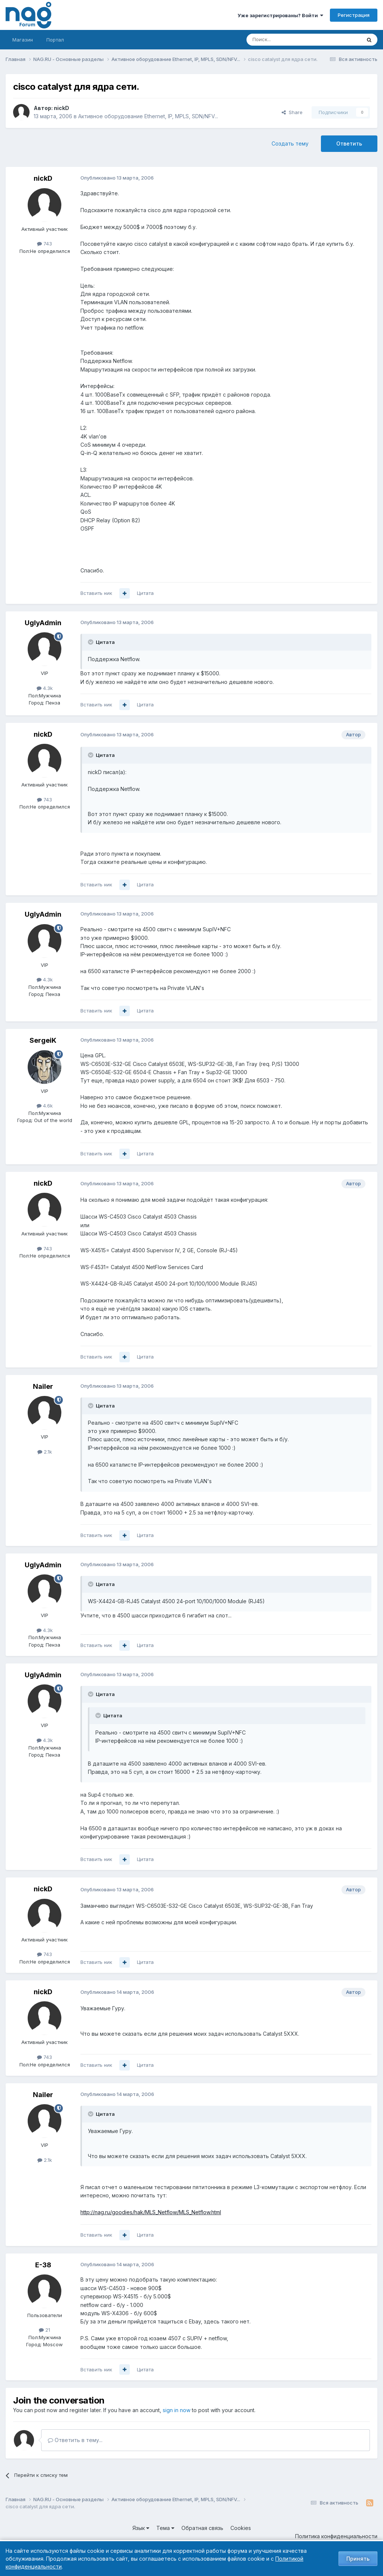  I want to click on sign in now, so click(176, 2410).